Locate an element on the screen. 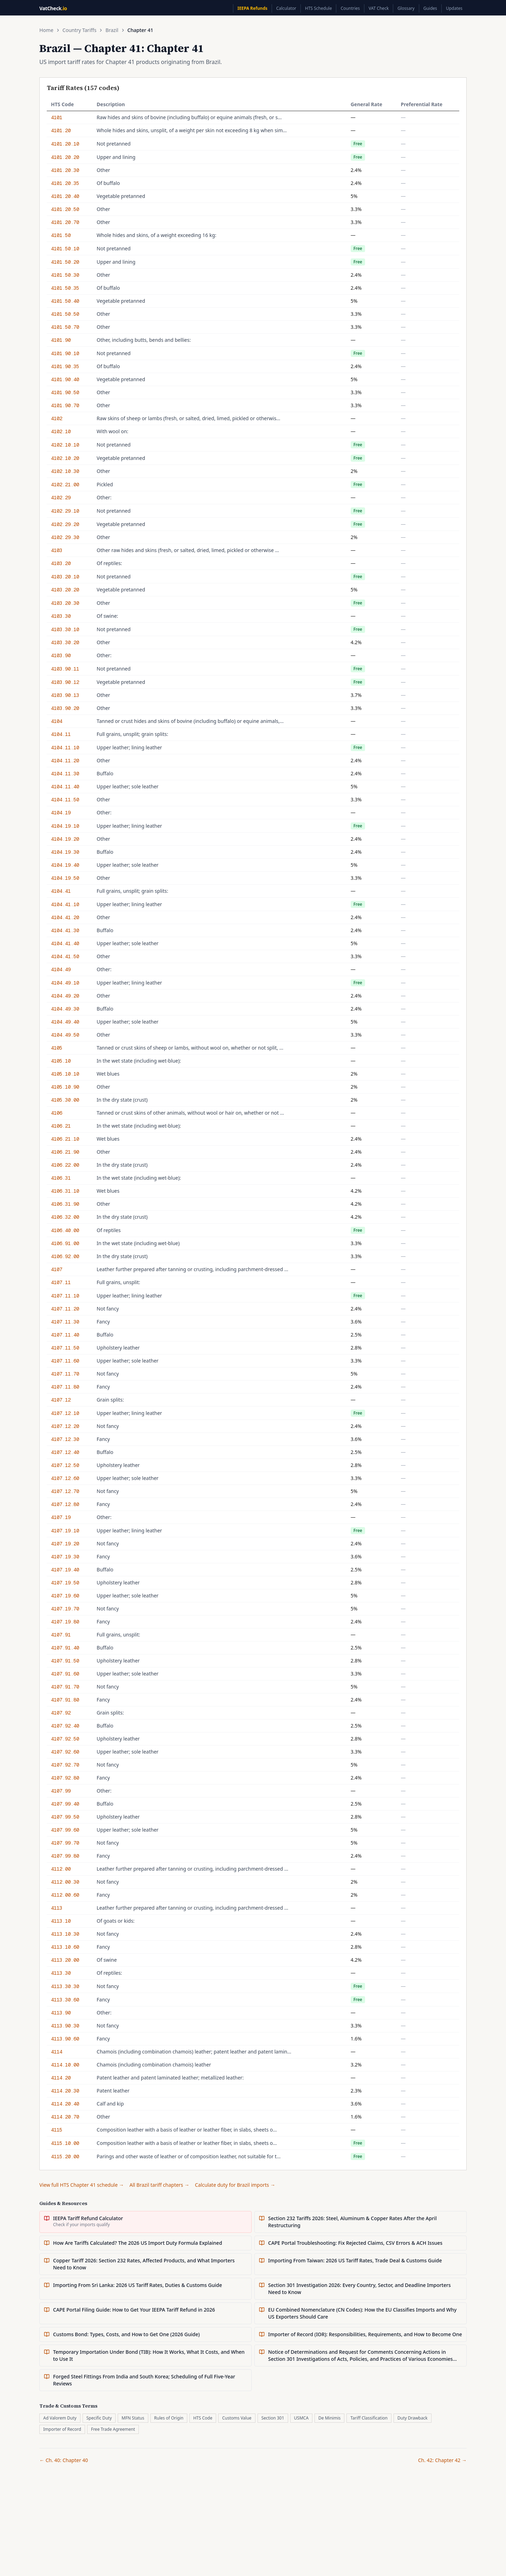  4114.10.00 is located at coordinates (65, 2065).